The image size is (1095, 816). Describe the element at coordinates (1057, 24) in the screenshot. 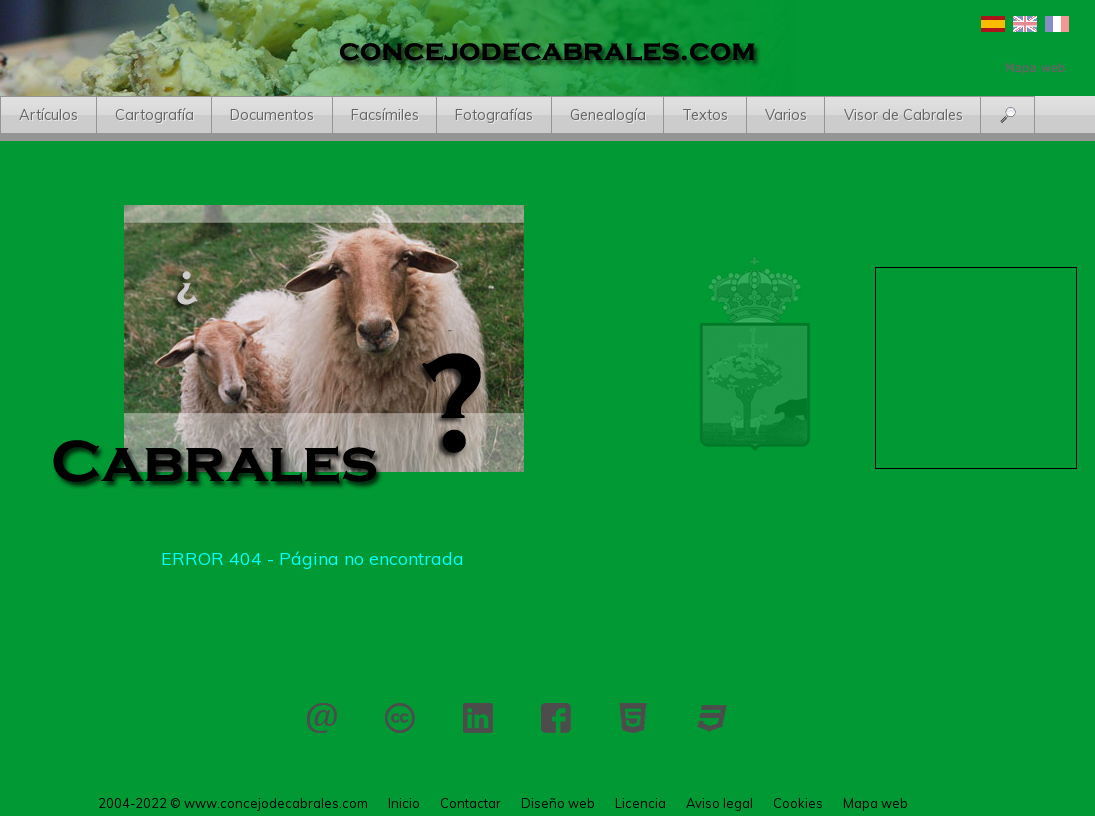

I see `Français` at that location.